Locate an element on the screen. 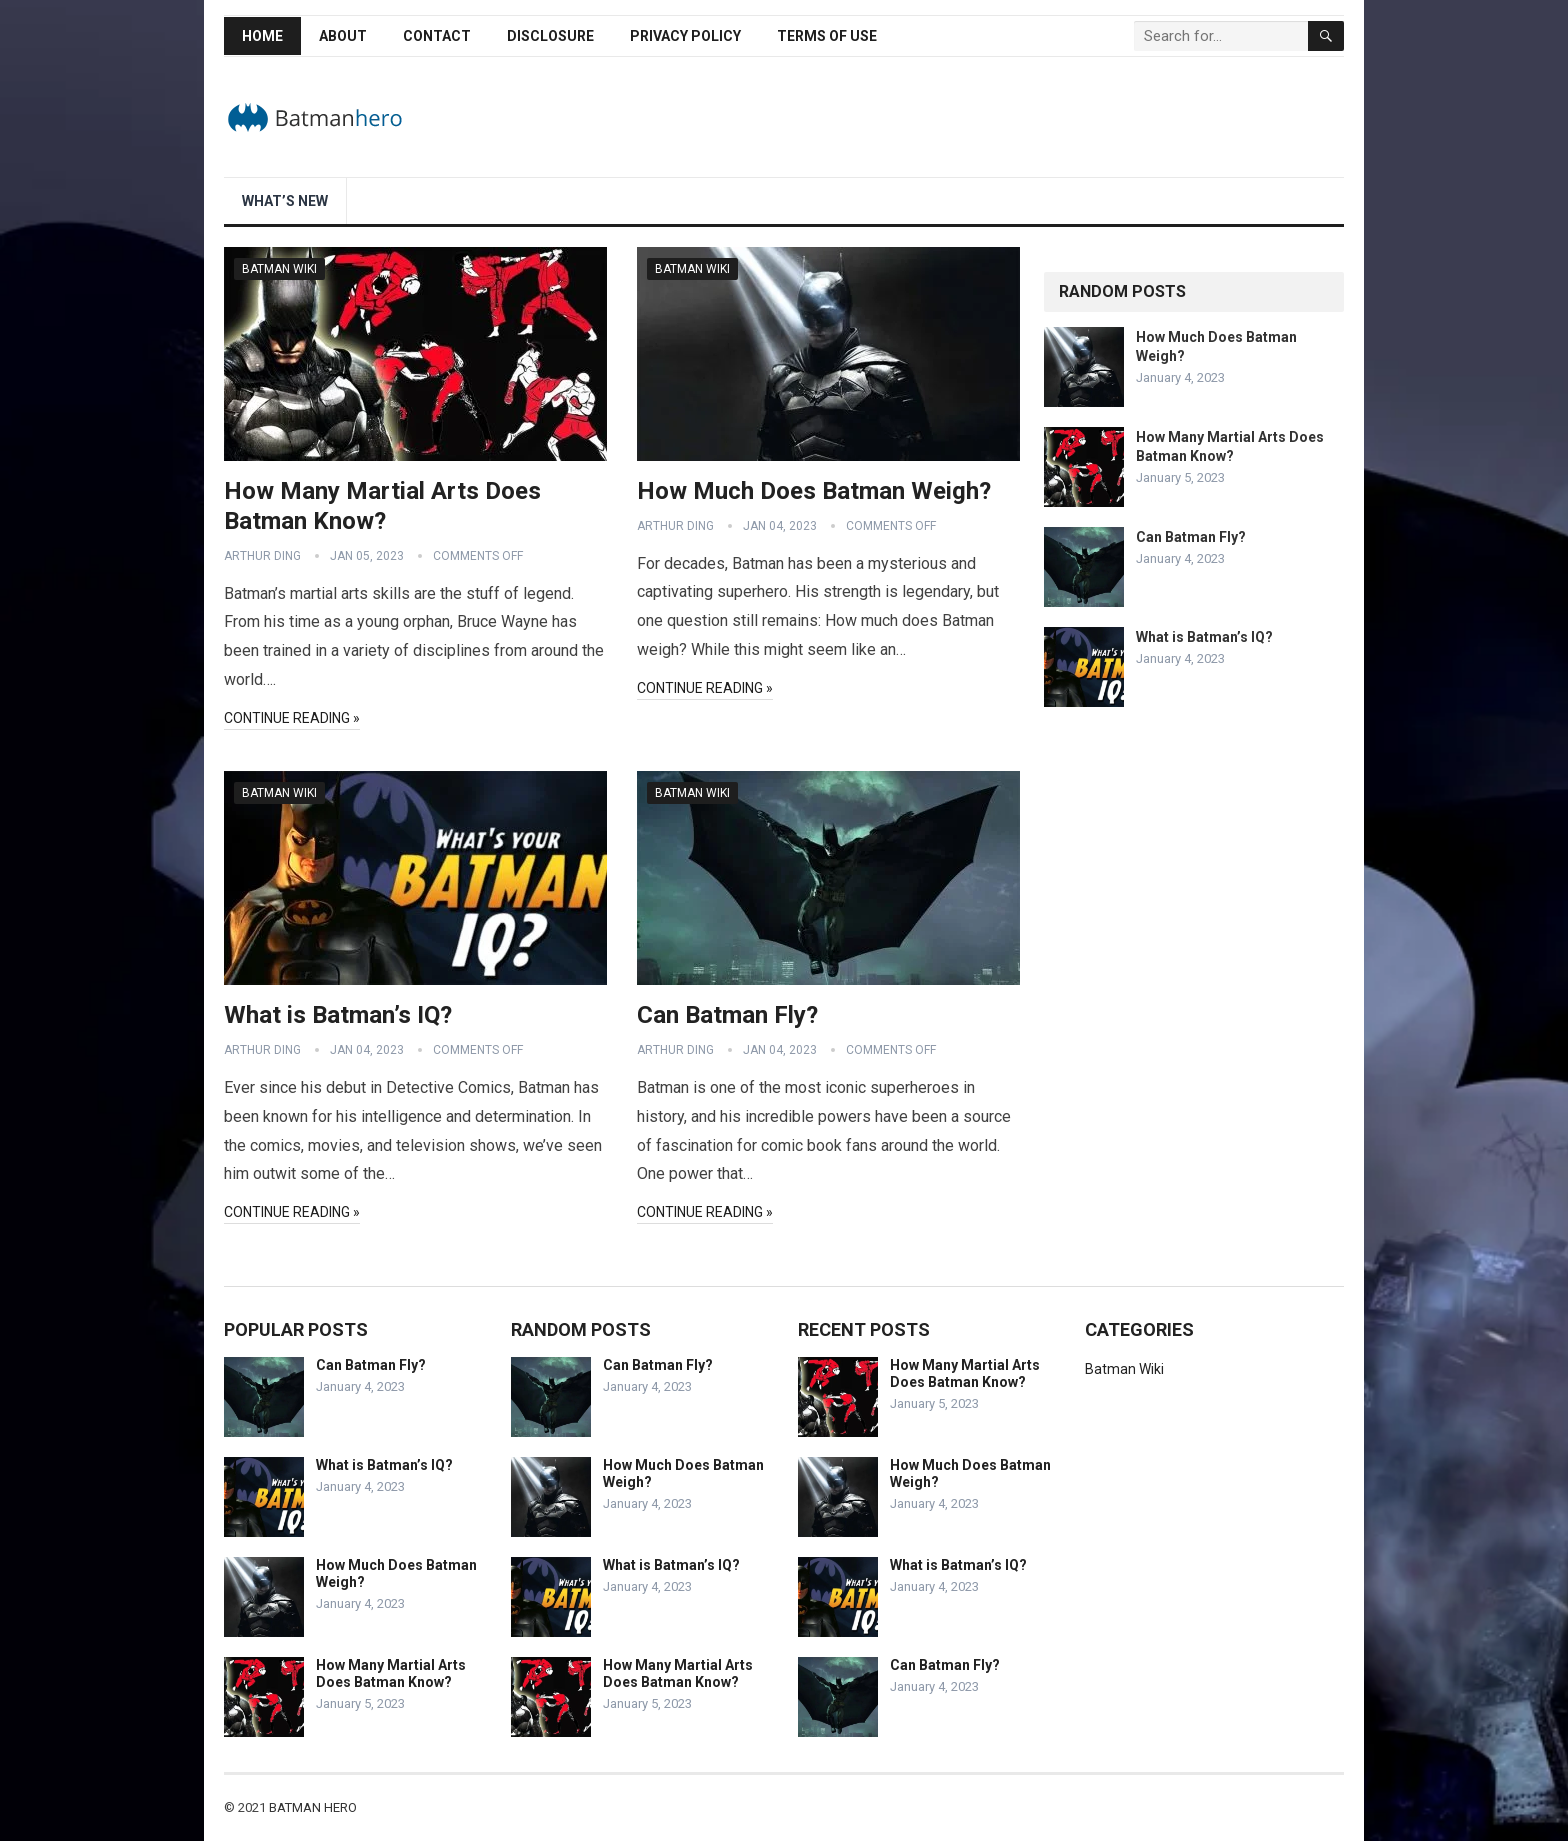 The image size is (1568, 1841). Home is located at coordinates (262, 36).